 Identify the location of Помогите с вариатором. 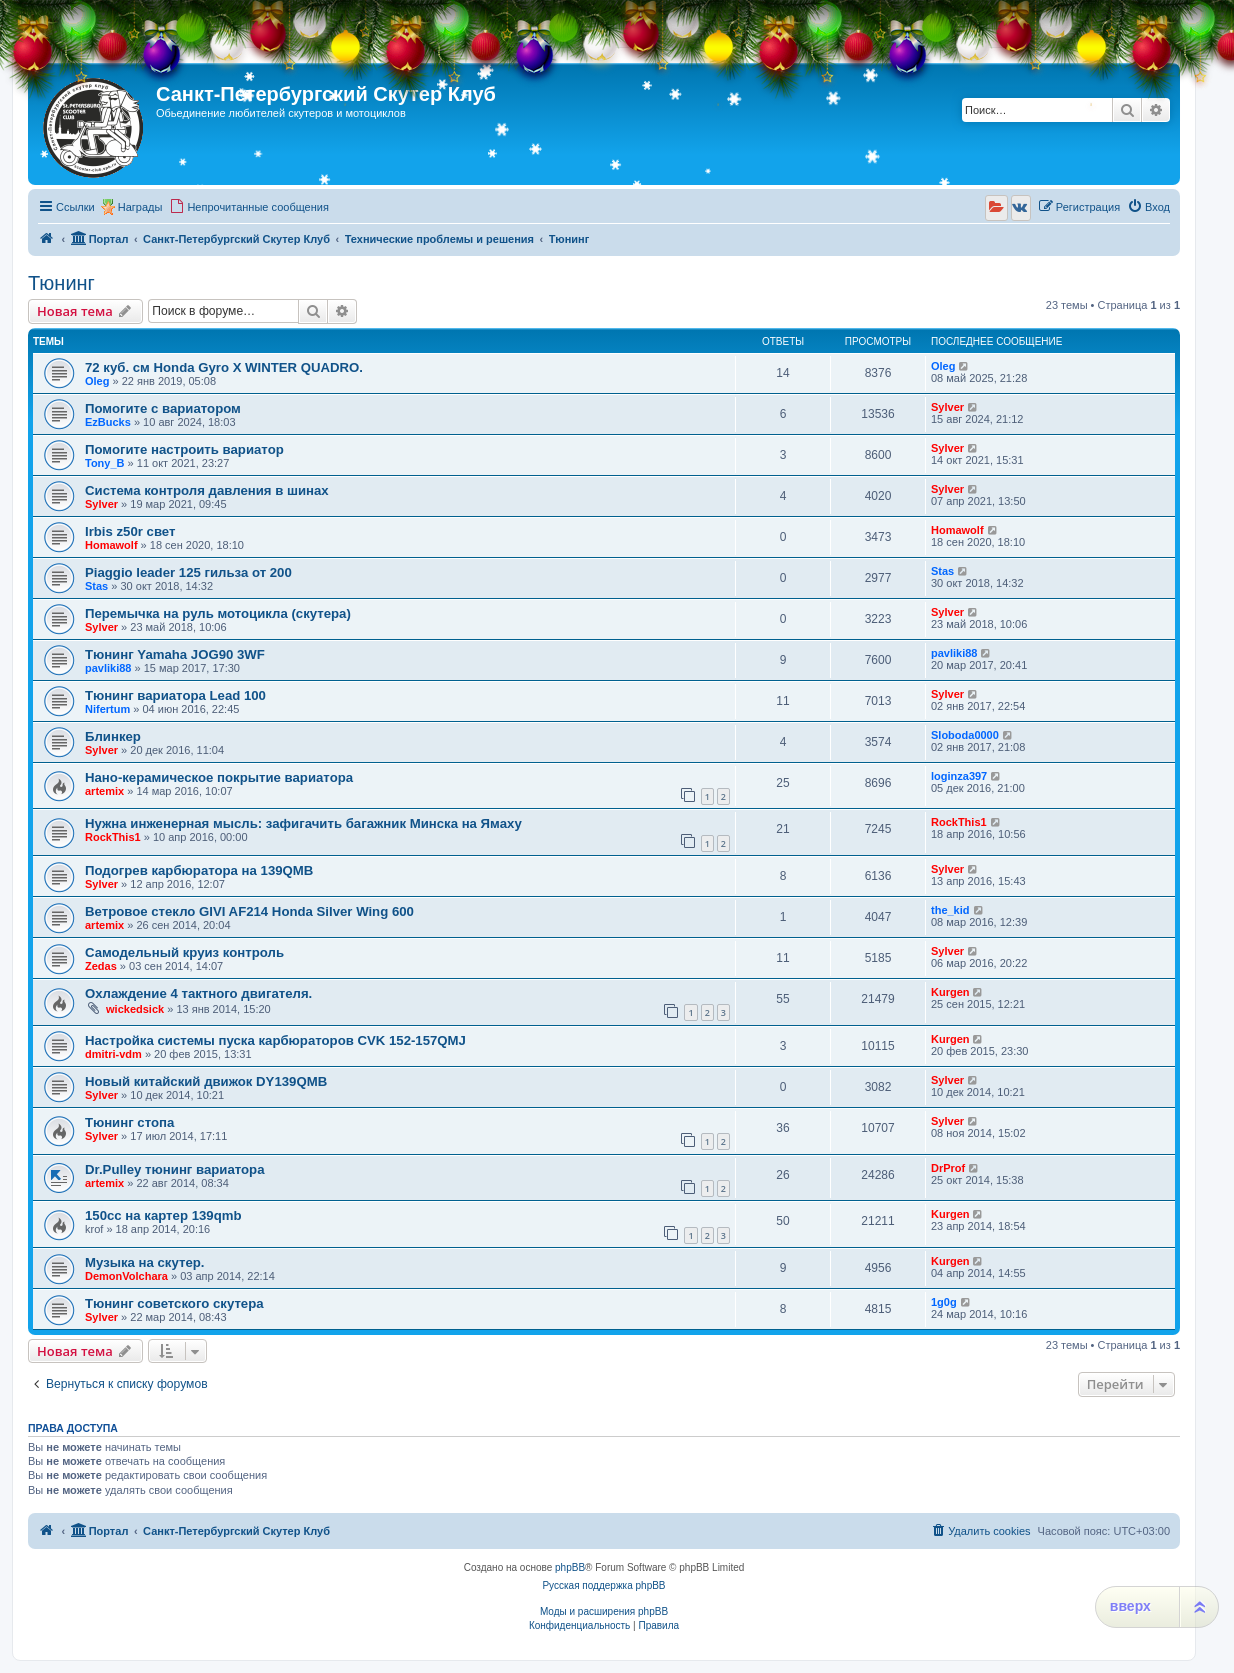
(163, 408).